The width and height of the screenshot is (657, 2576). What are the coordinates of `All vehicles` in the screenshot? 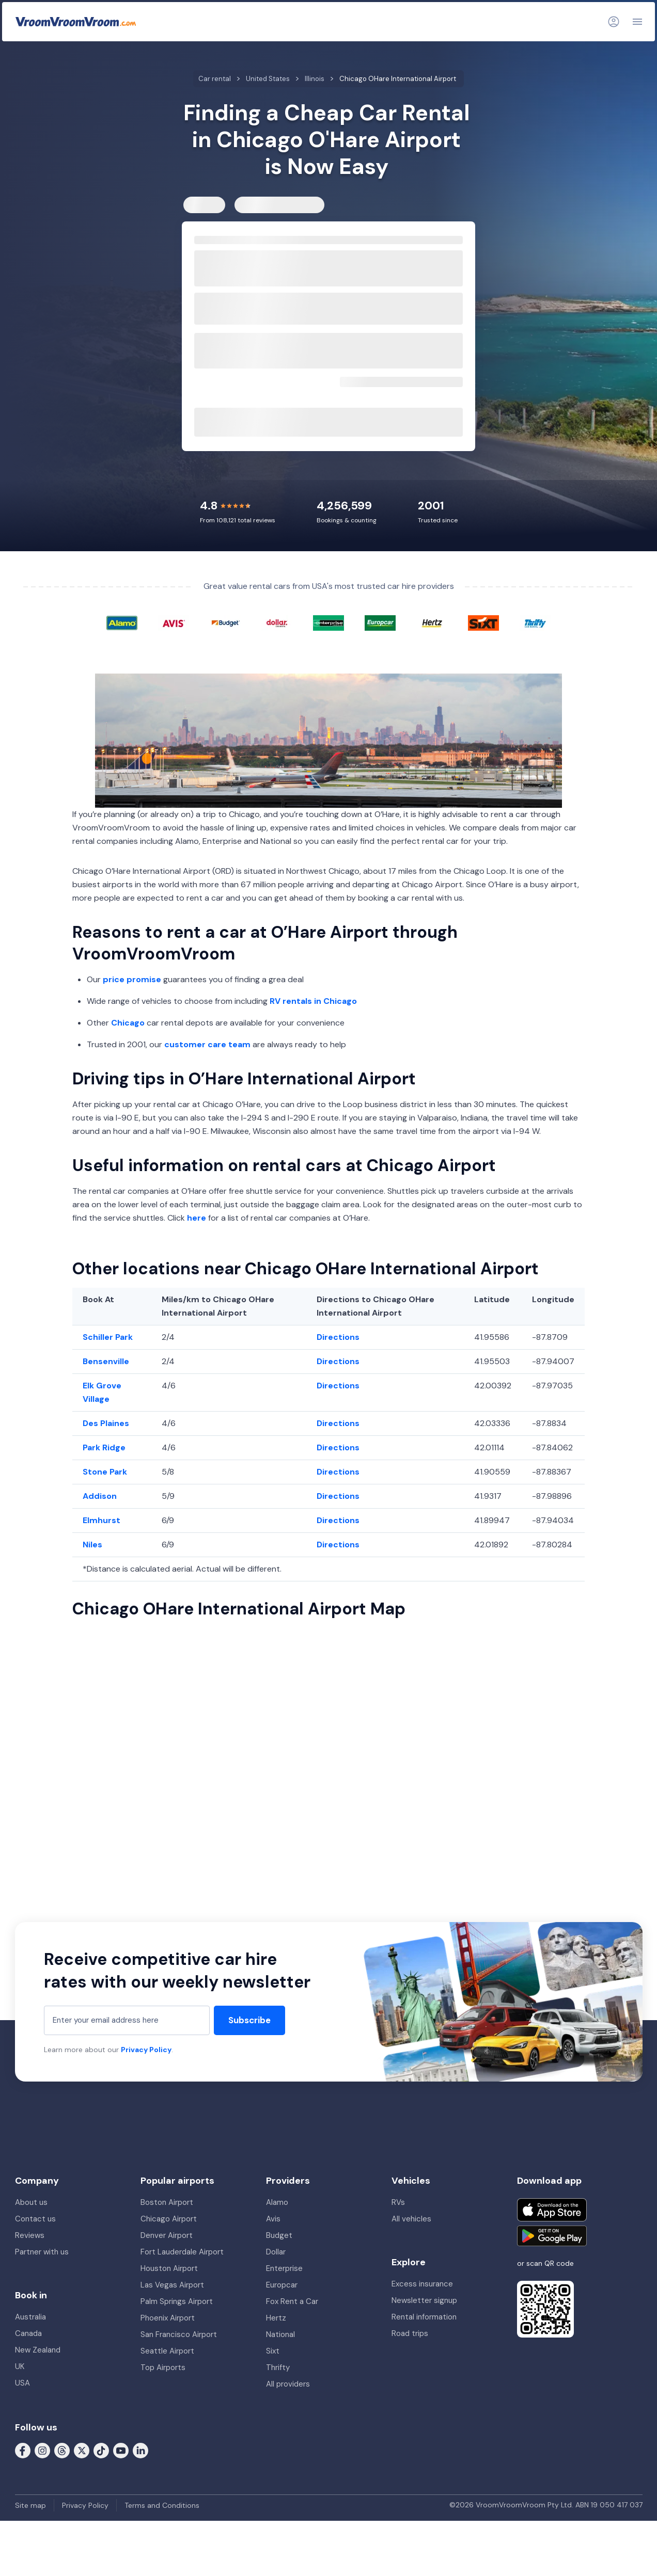 It's located at (411, 2219).